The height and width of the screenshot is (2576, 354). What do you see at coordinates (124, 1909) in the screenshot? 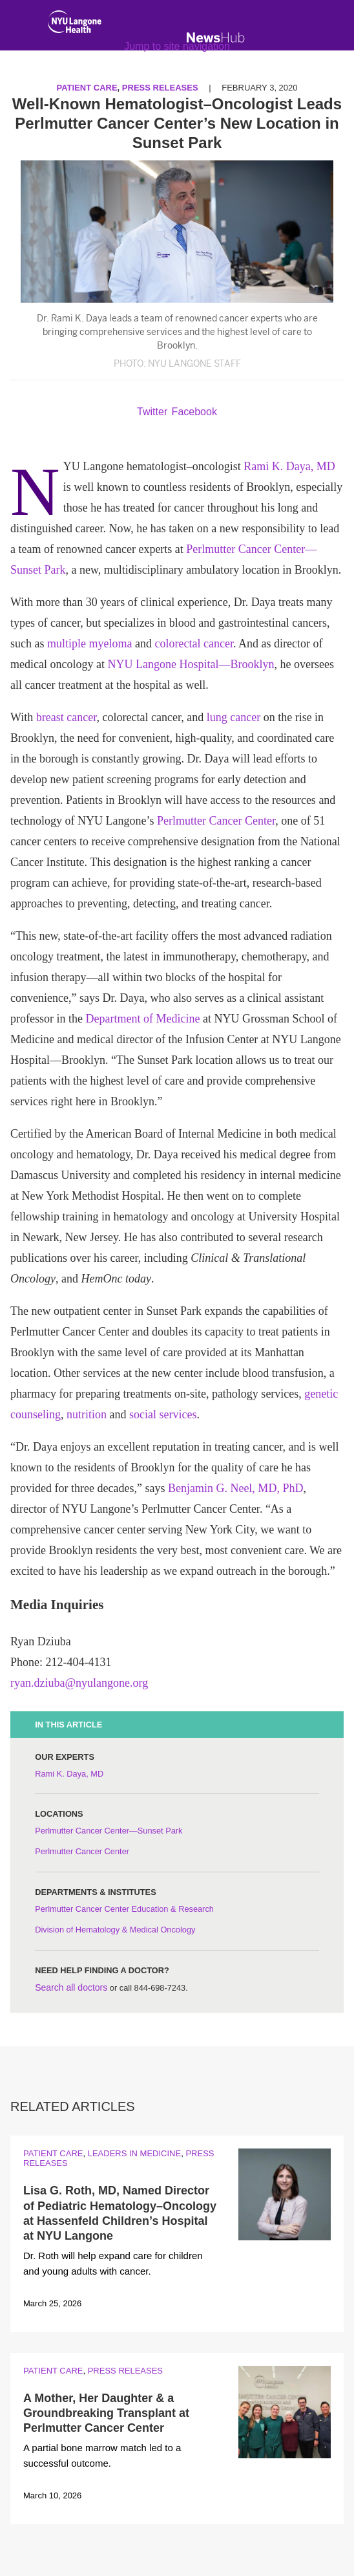
I see `Perlmutter Cancer Center Education & Research` at bounding box center [124, 1909].